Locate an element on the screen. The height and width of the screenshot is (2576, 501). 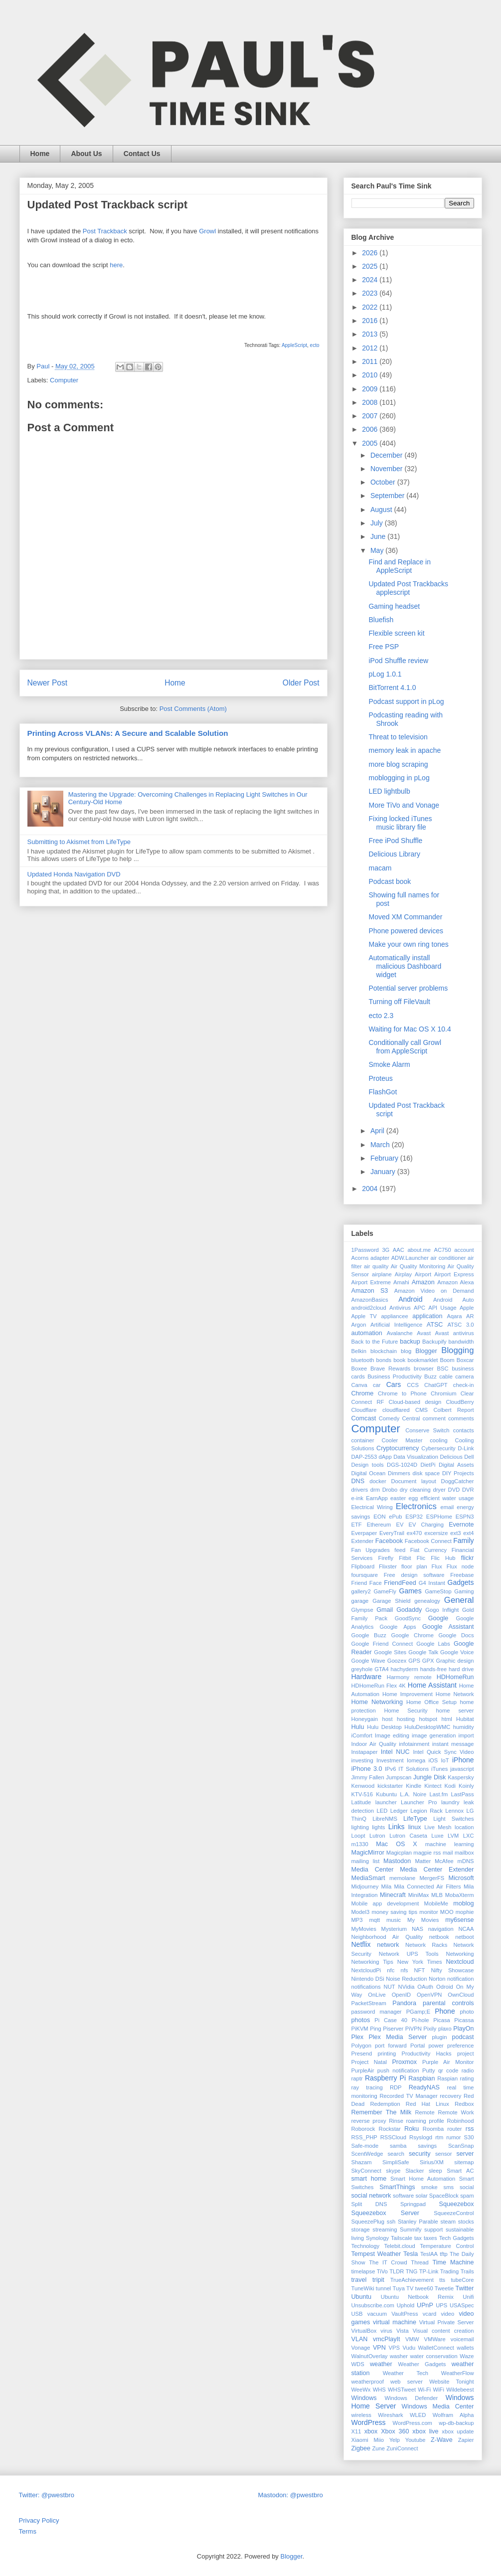
easter egg is located at coordinates (404, 1498).